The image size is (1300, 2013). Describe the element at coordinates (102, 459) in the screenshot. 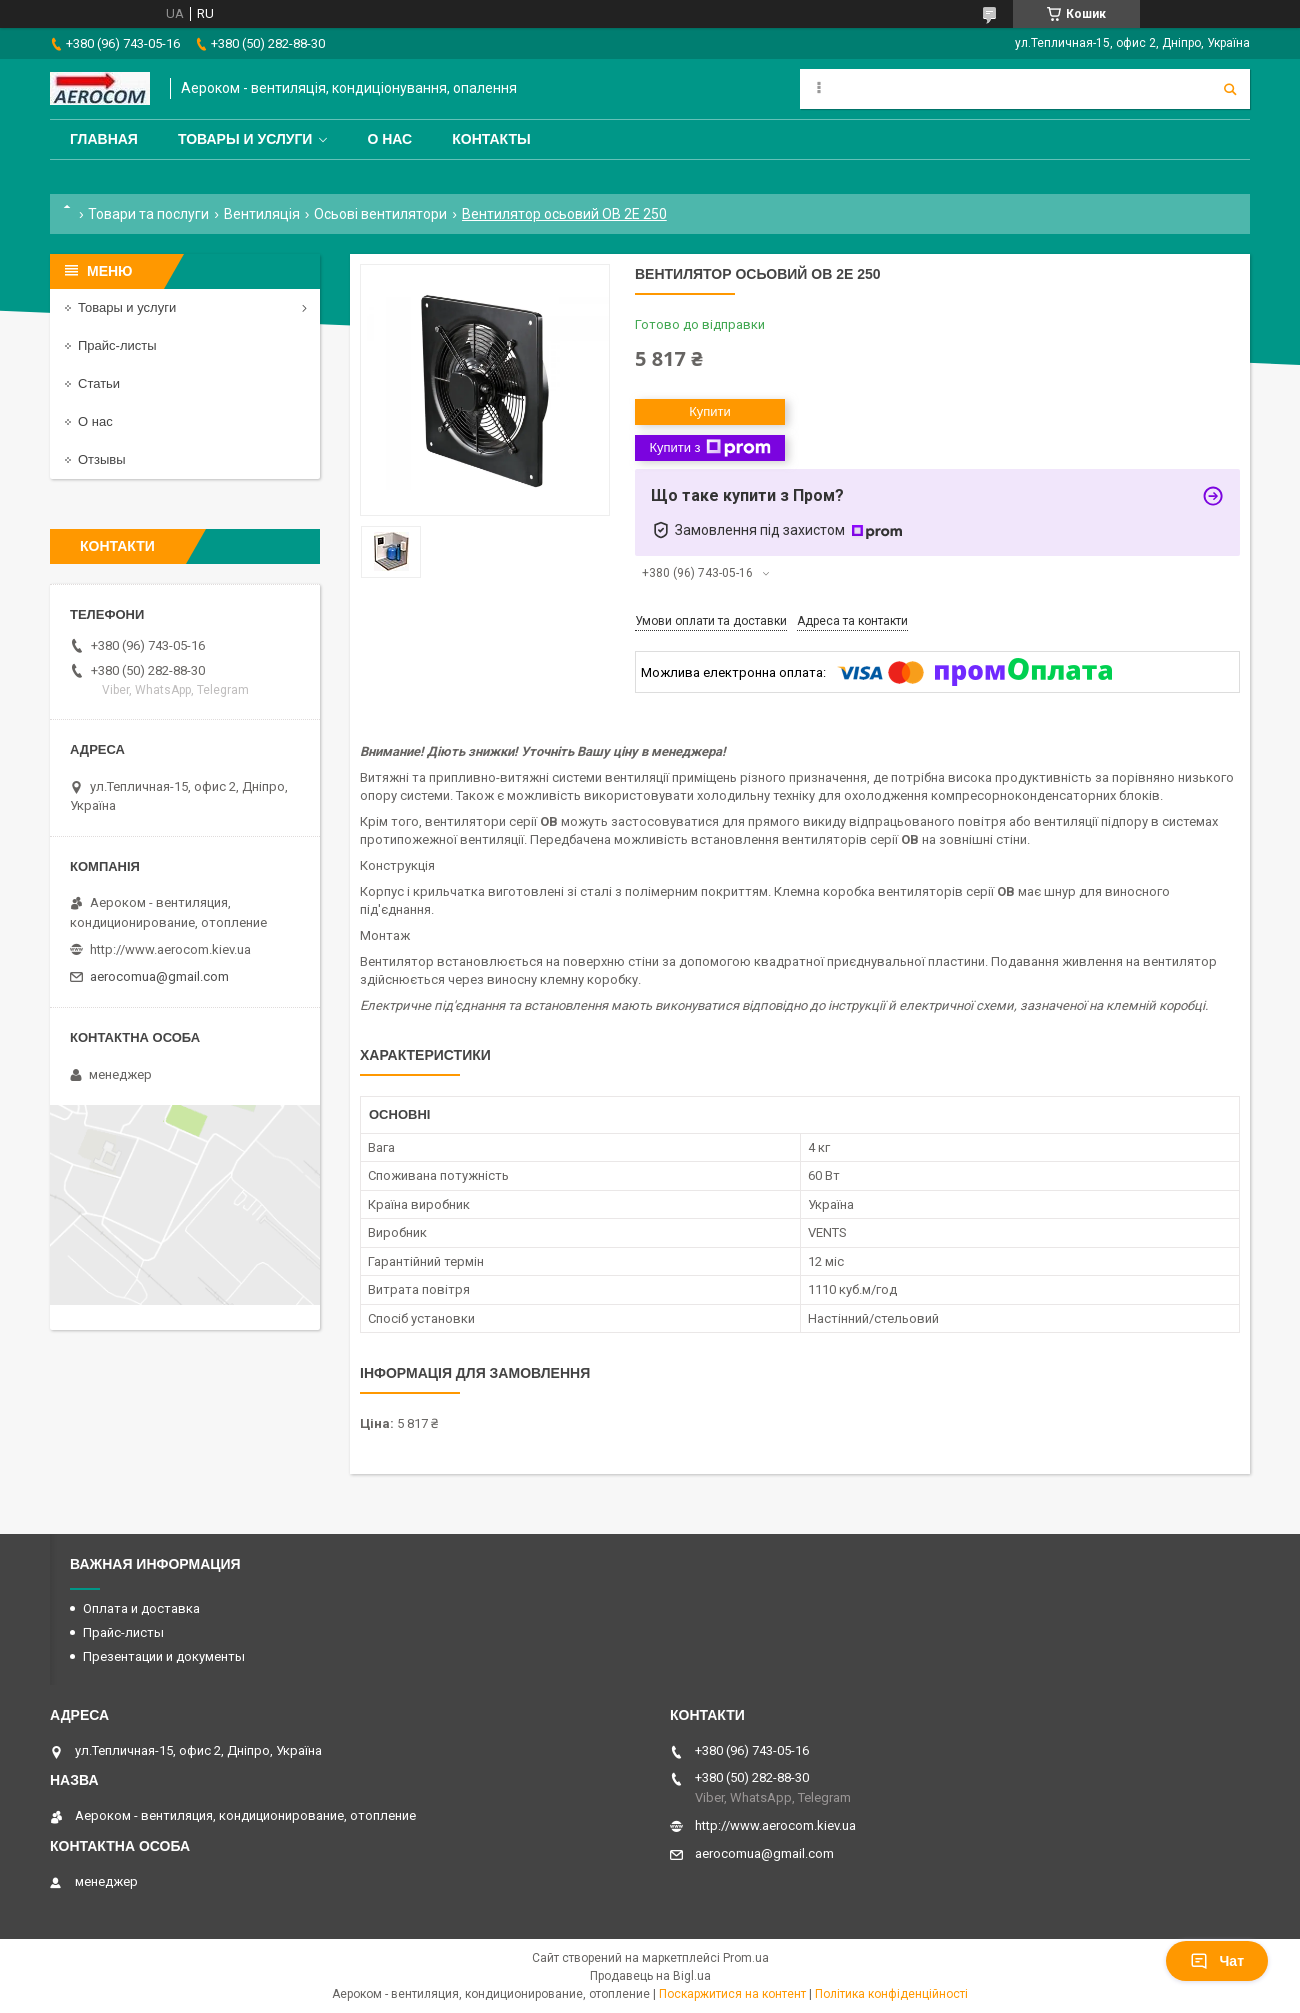

I see `Отзывы` at that location.